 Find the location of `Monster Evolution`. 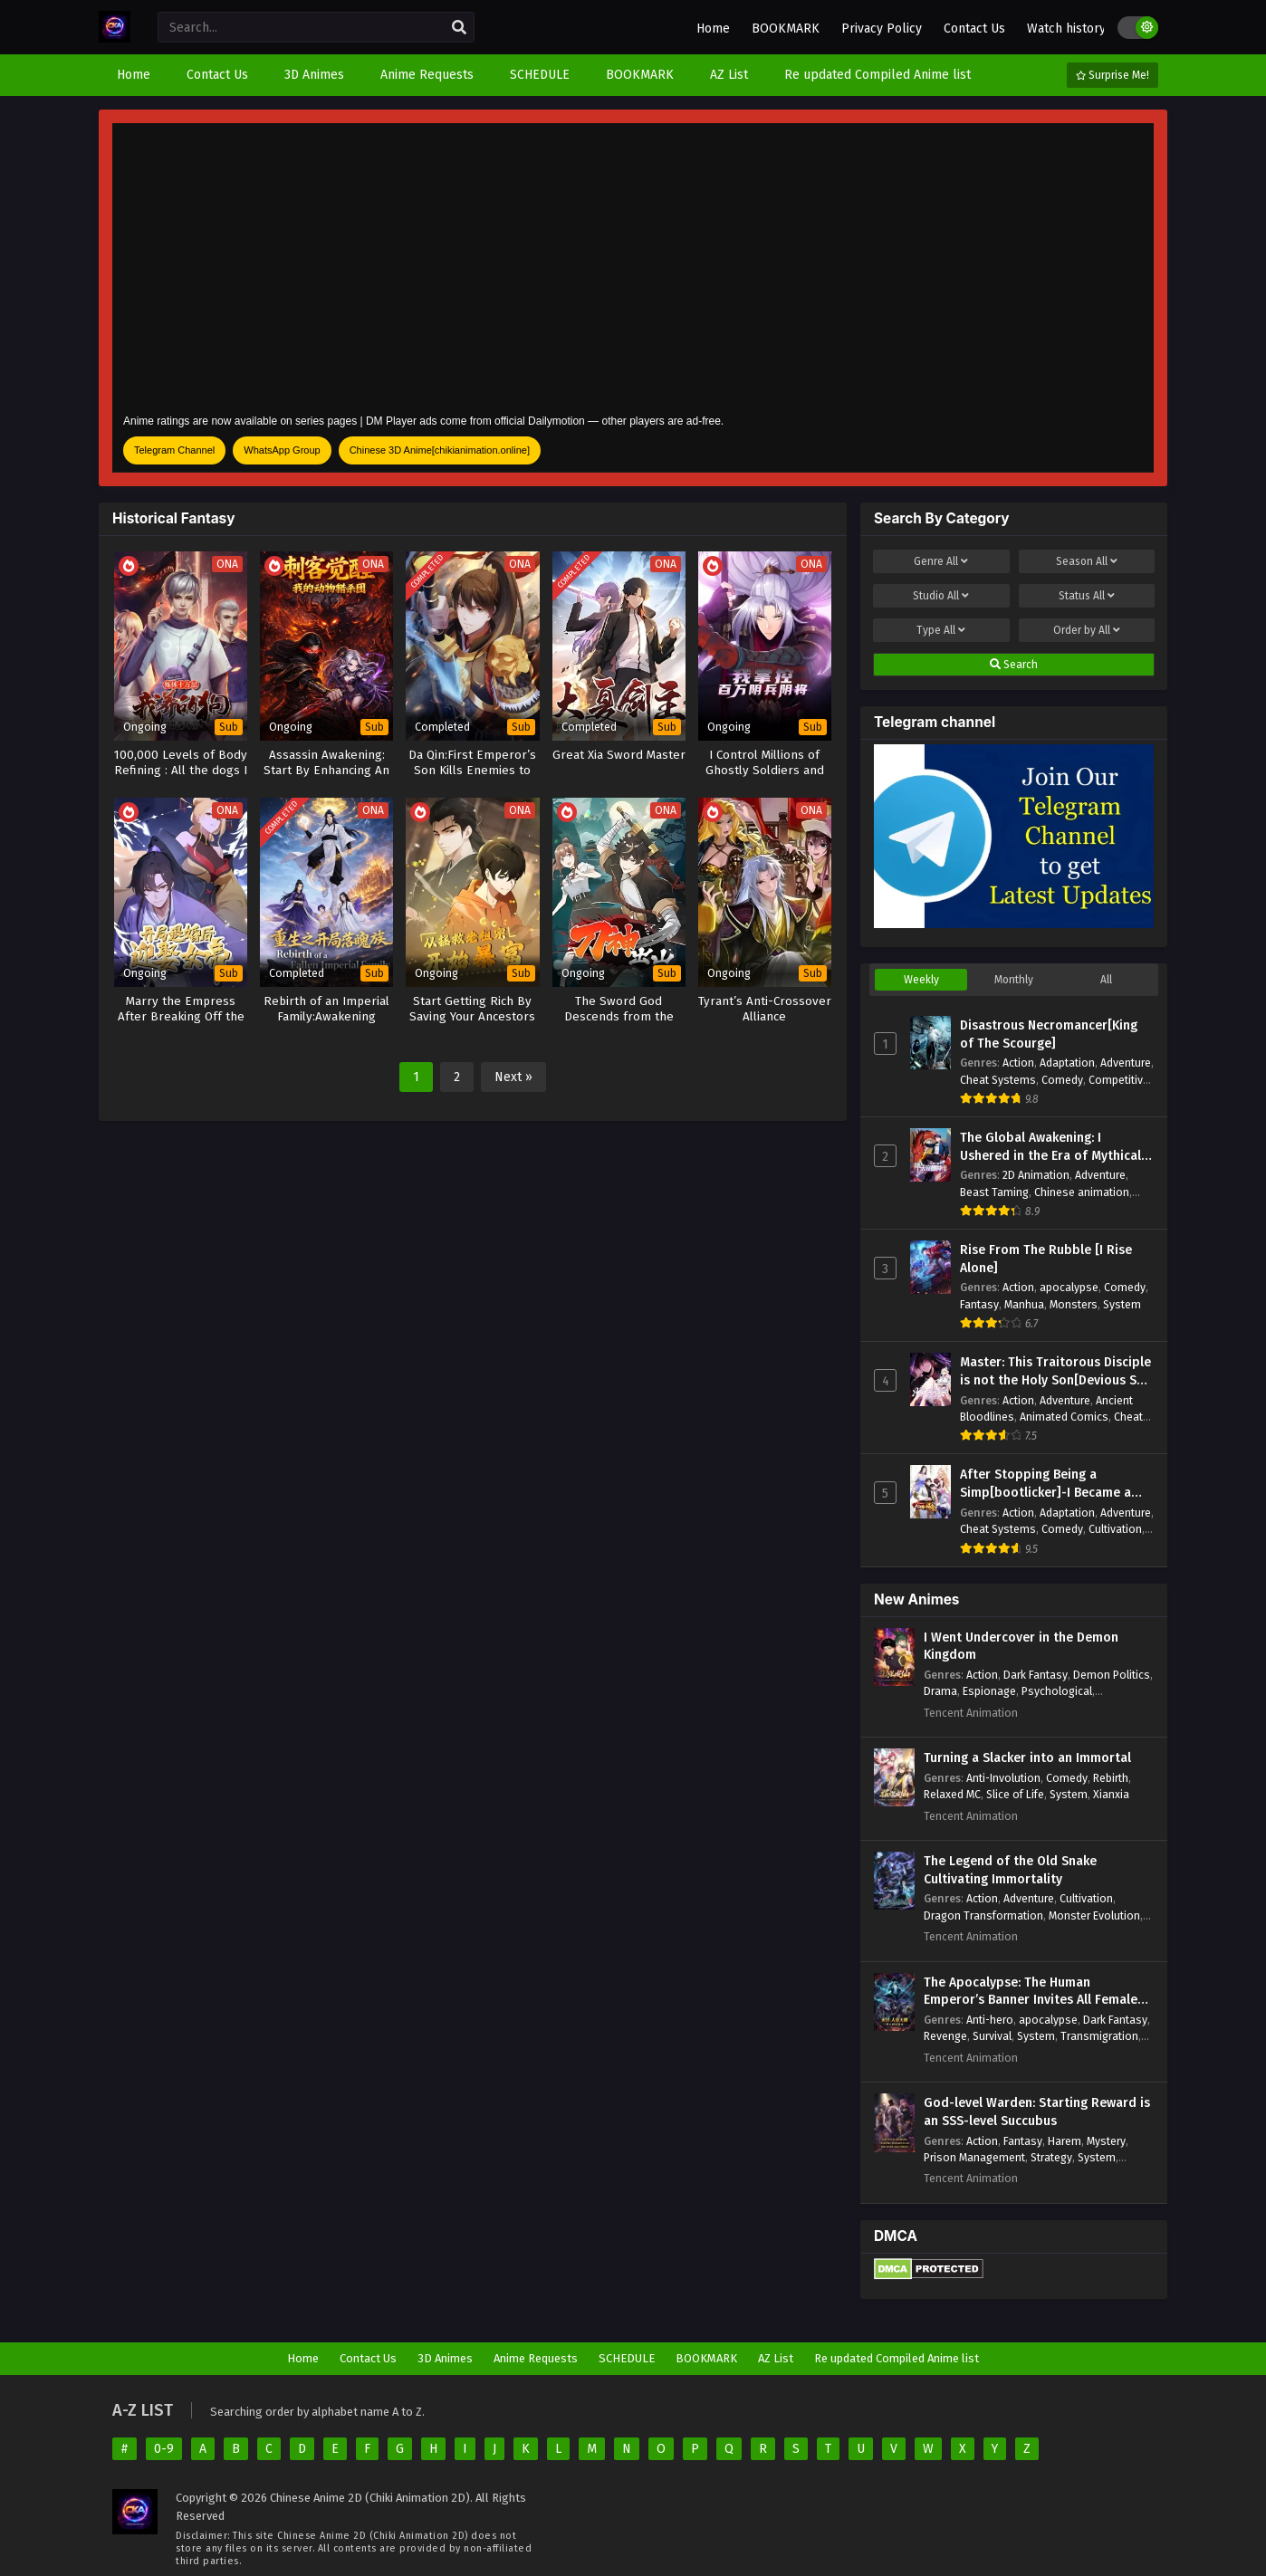

Monster Evolution is located at coordinates (1094, 1915).